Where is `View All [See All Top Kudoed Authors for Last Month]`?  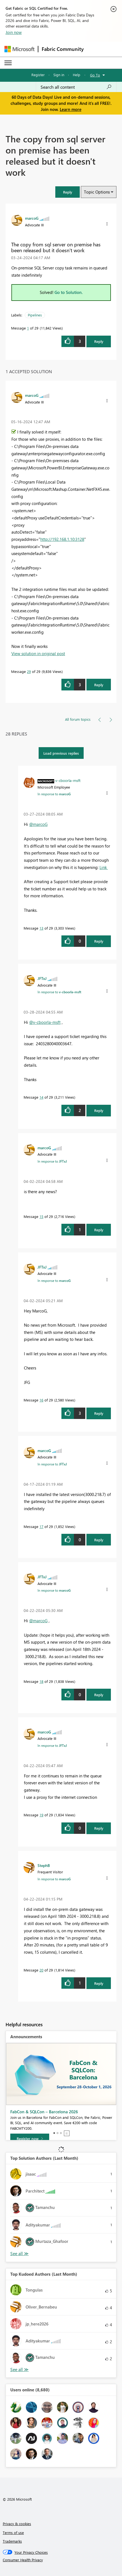
View All [See All Top Kudoed Authors for Last Month] is located at coordinates (19, 2369).